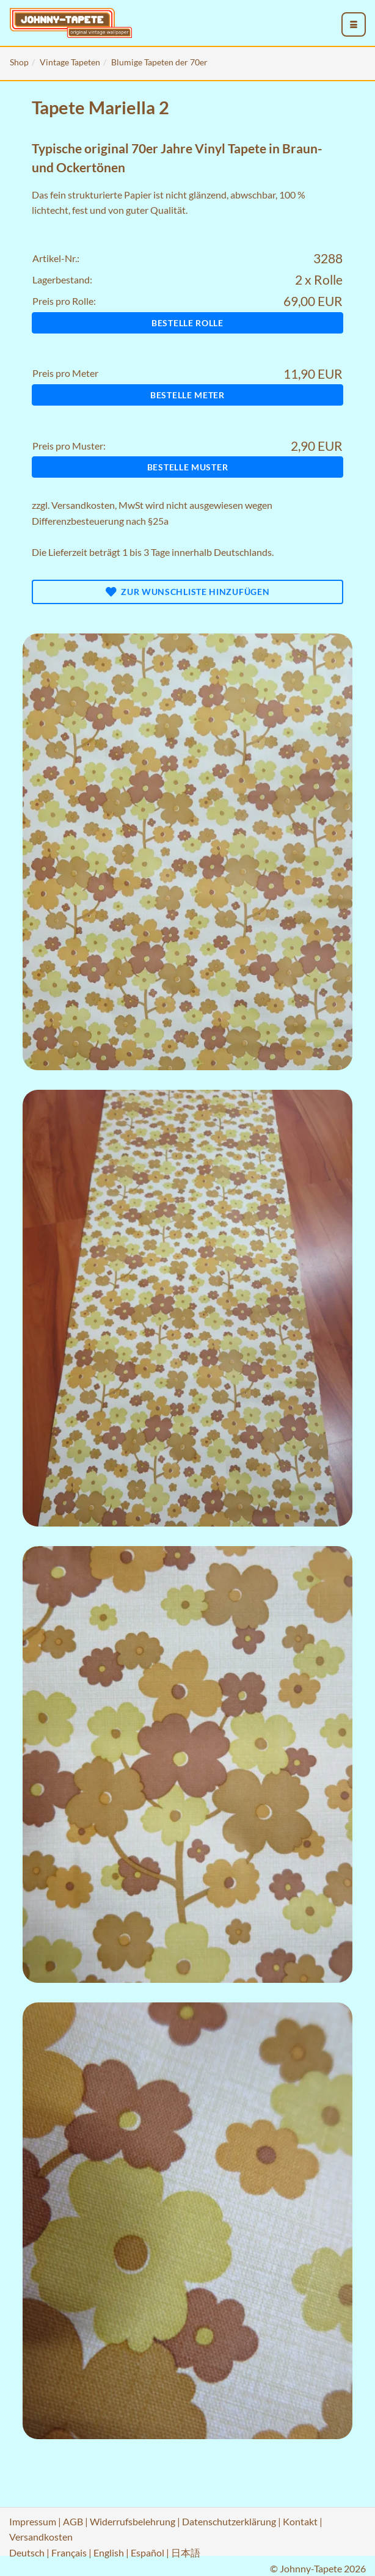 This screenshot has width=375, height=2576. Describe the element at coordinates (27, 2552) in the screenshot. I see `Deutsch` at that location.